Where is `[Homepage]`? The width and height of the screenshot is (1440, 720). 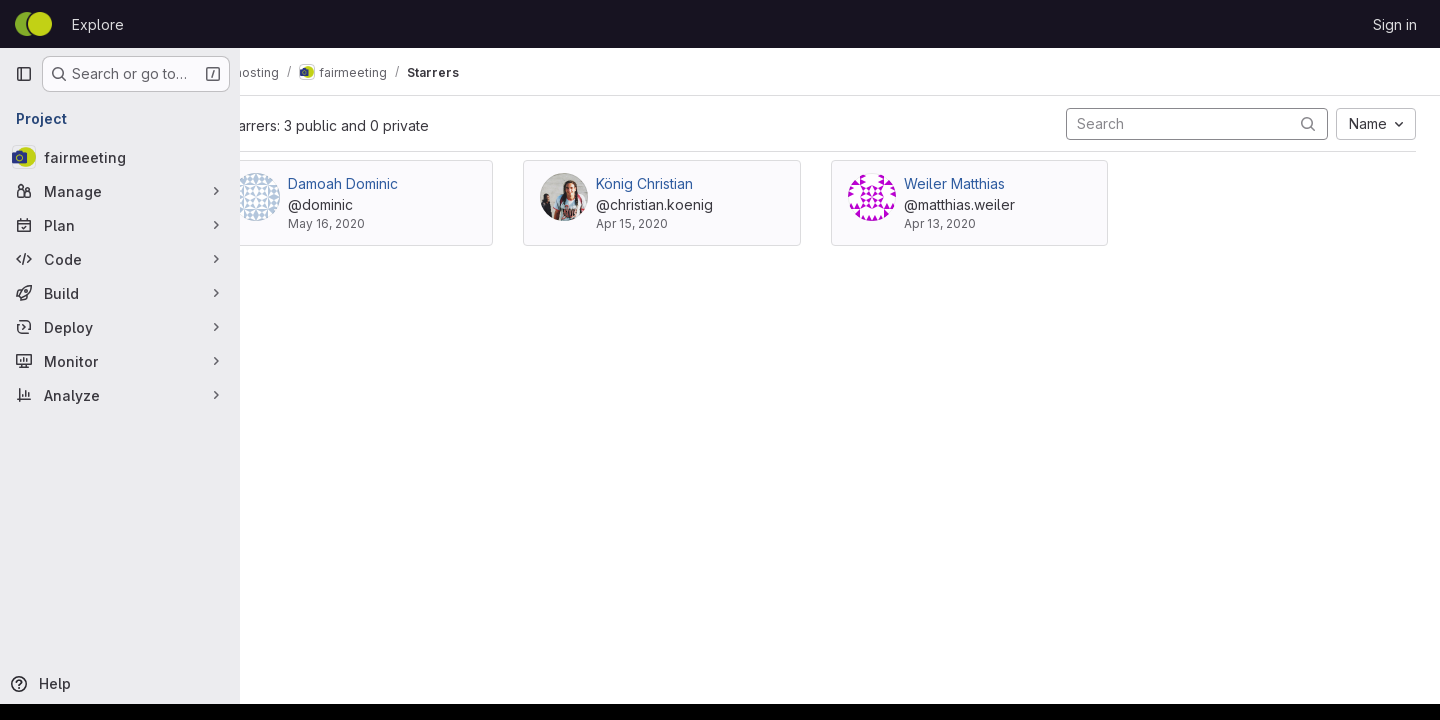 [Homepage] is located at coordinates (33, 24).